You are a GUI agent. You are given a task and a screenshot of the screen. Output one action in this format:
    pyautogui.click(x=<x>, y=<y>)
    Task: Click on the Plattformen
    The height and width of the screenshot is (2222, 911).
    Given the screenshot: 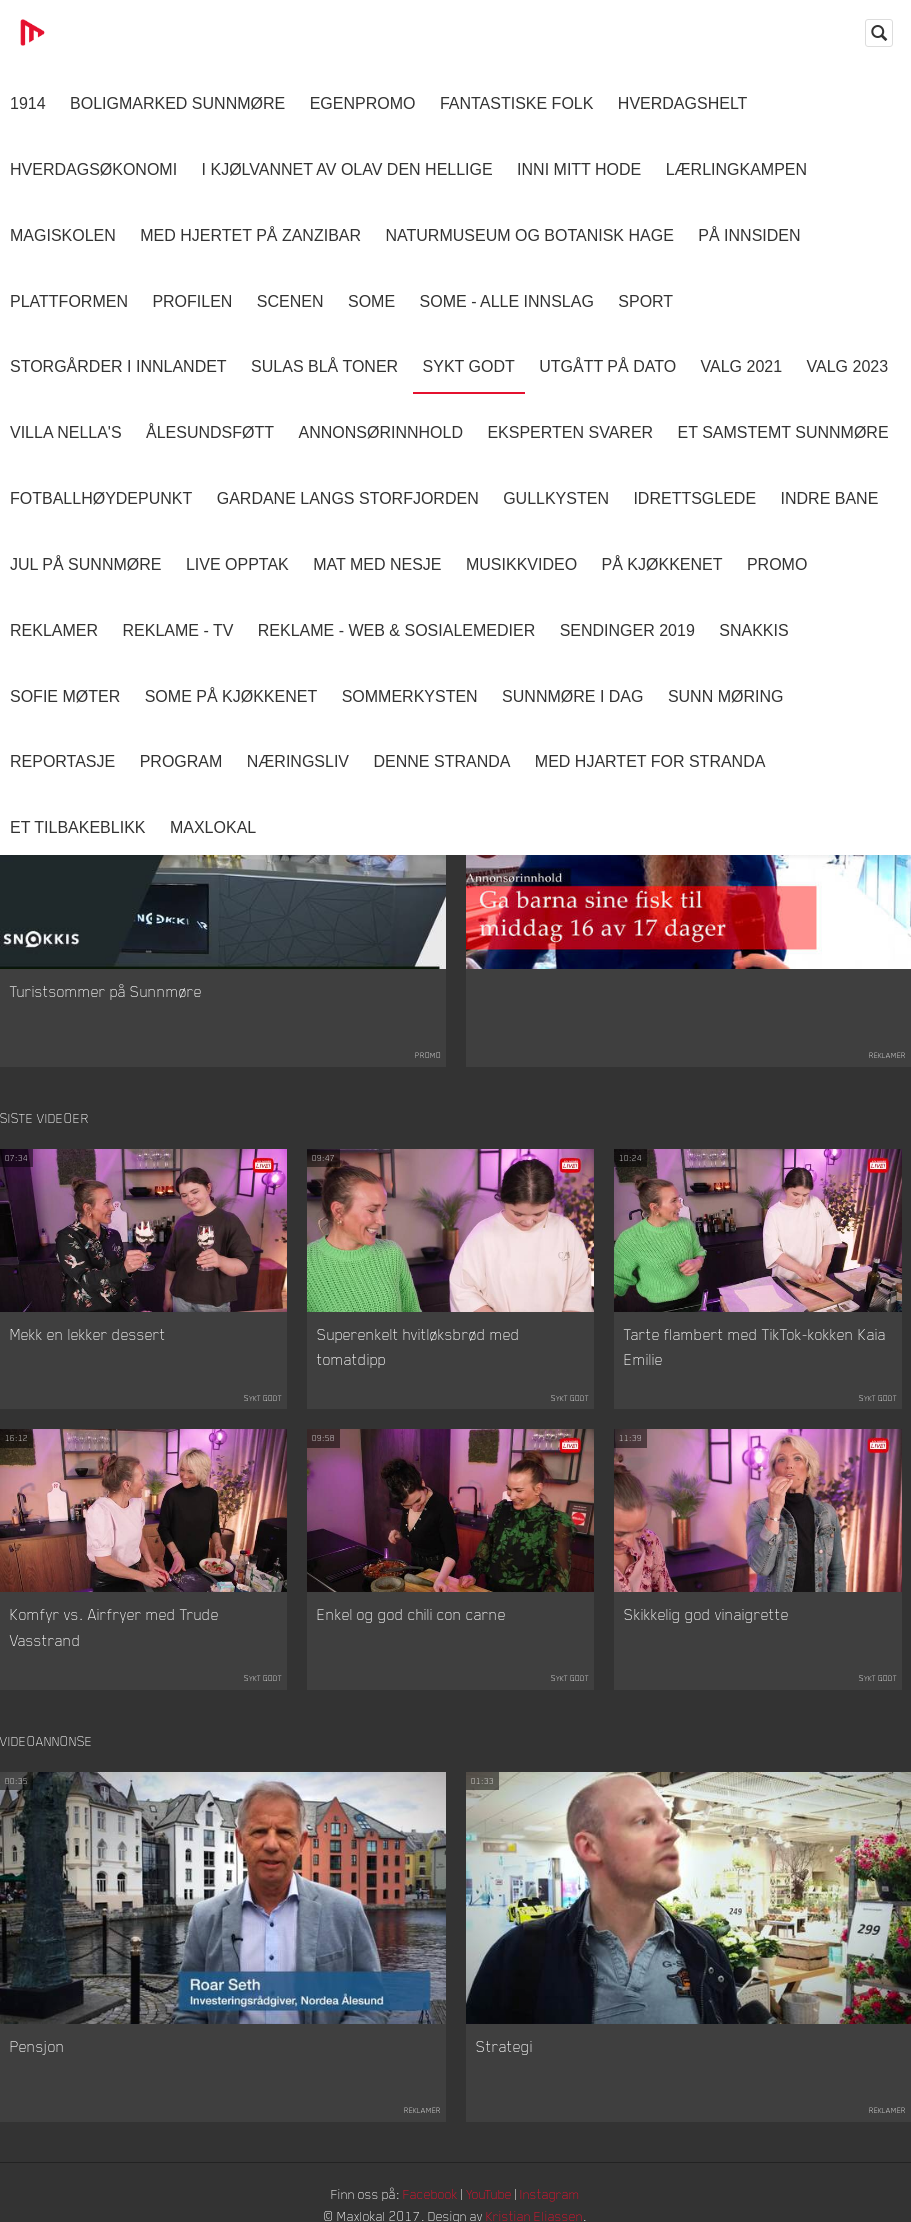 What is the action you would take?
    pyautogui.click(x=69, y=301)
    